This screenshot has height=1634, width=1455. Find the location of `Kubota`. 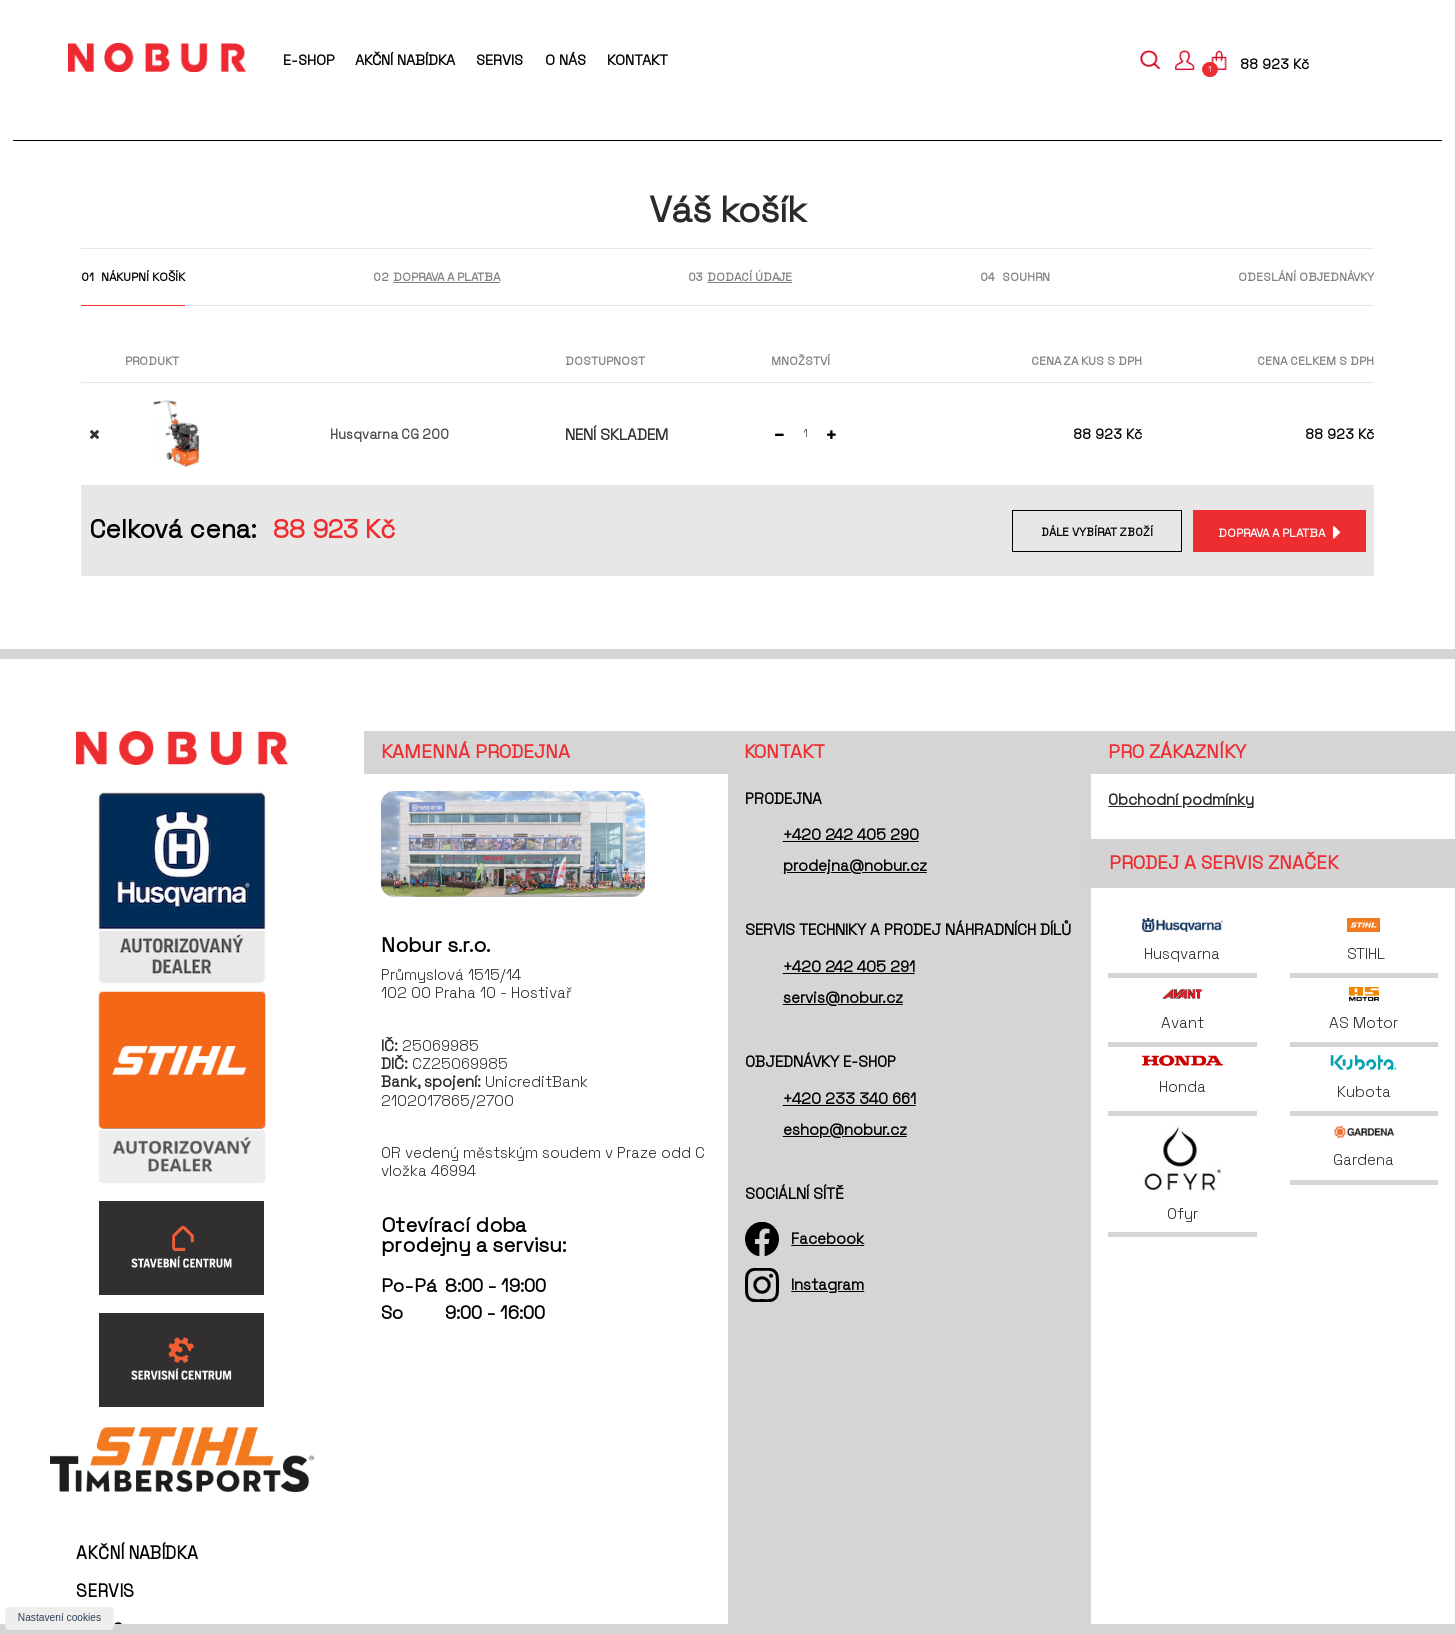

Kubota is located at coordinates (1363, 1077).